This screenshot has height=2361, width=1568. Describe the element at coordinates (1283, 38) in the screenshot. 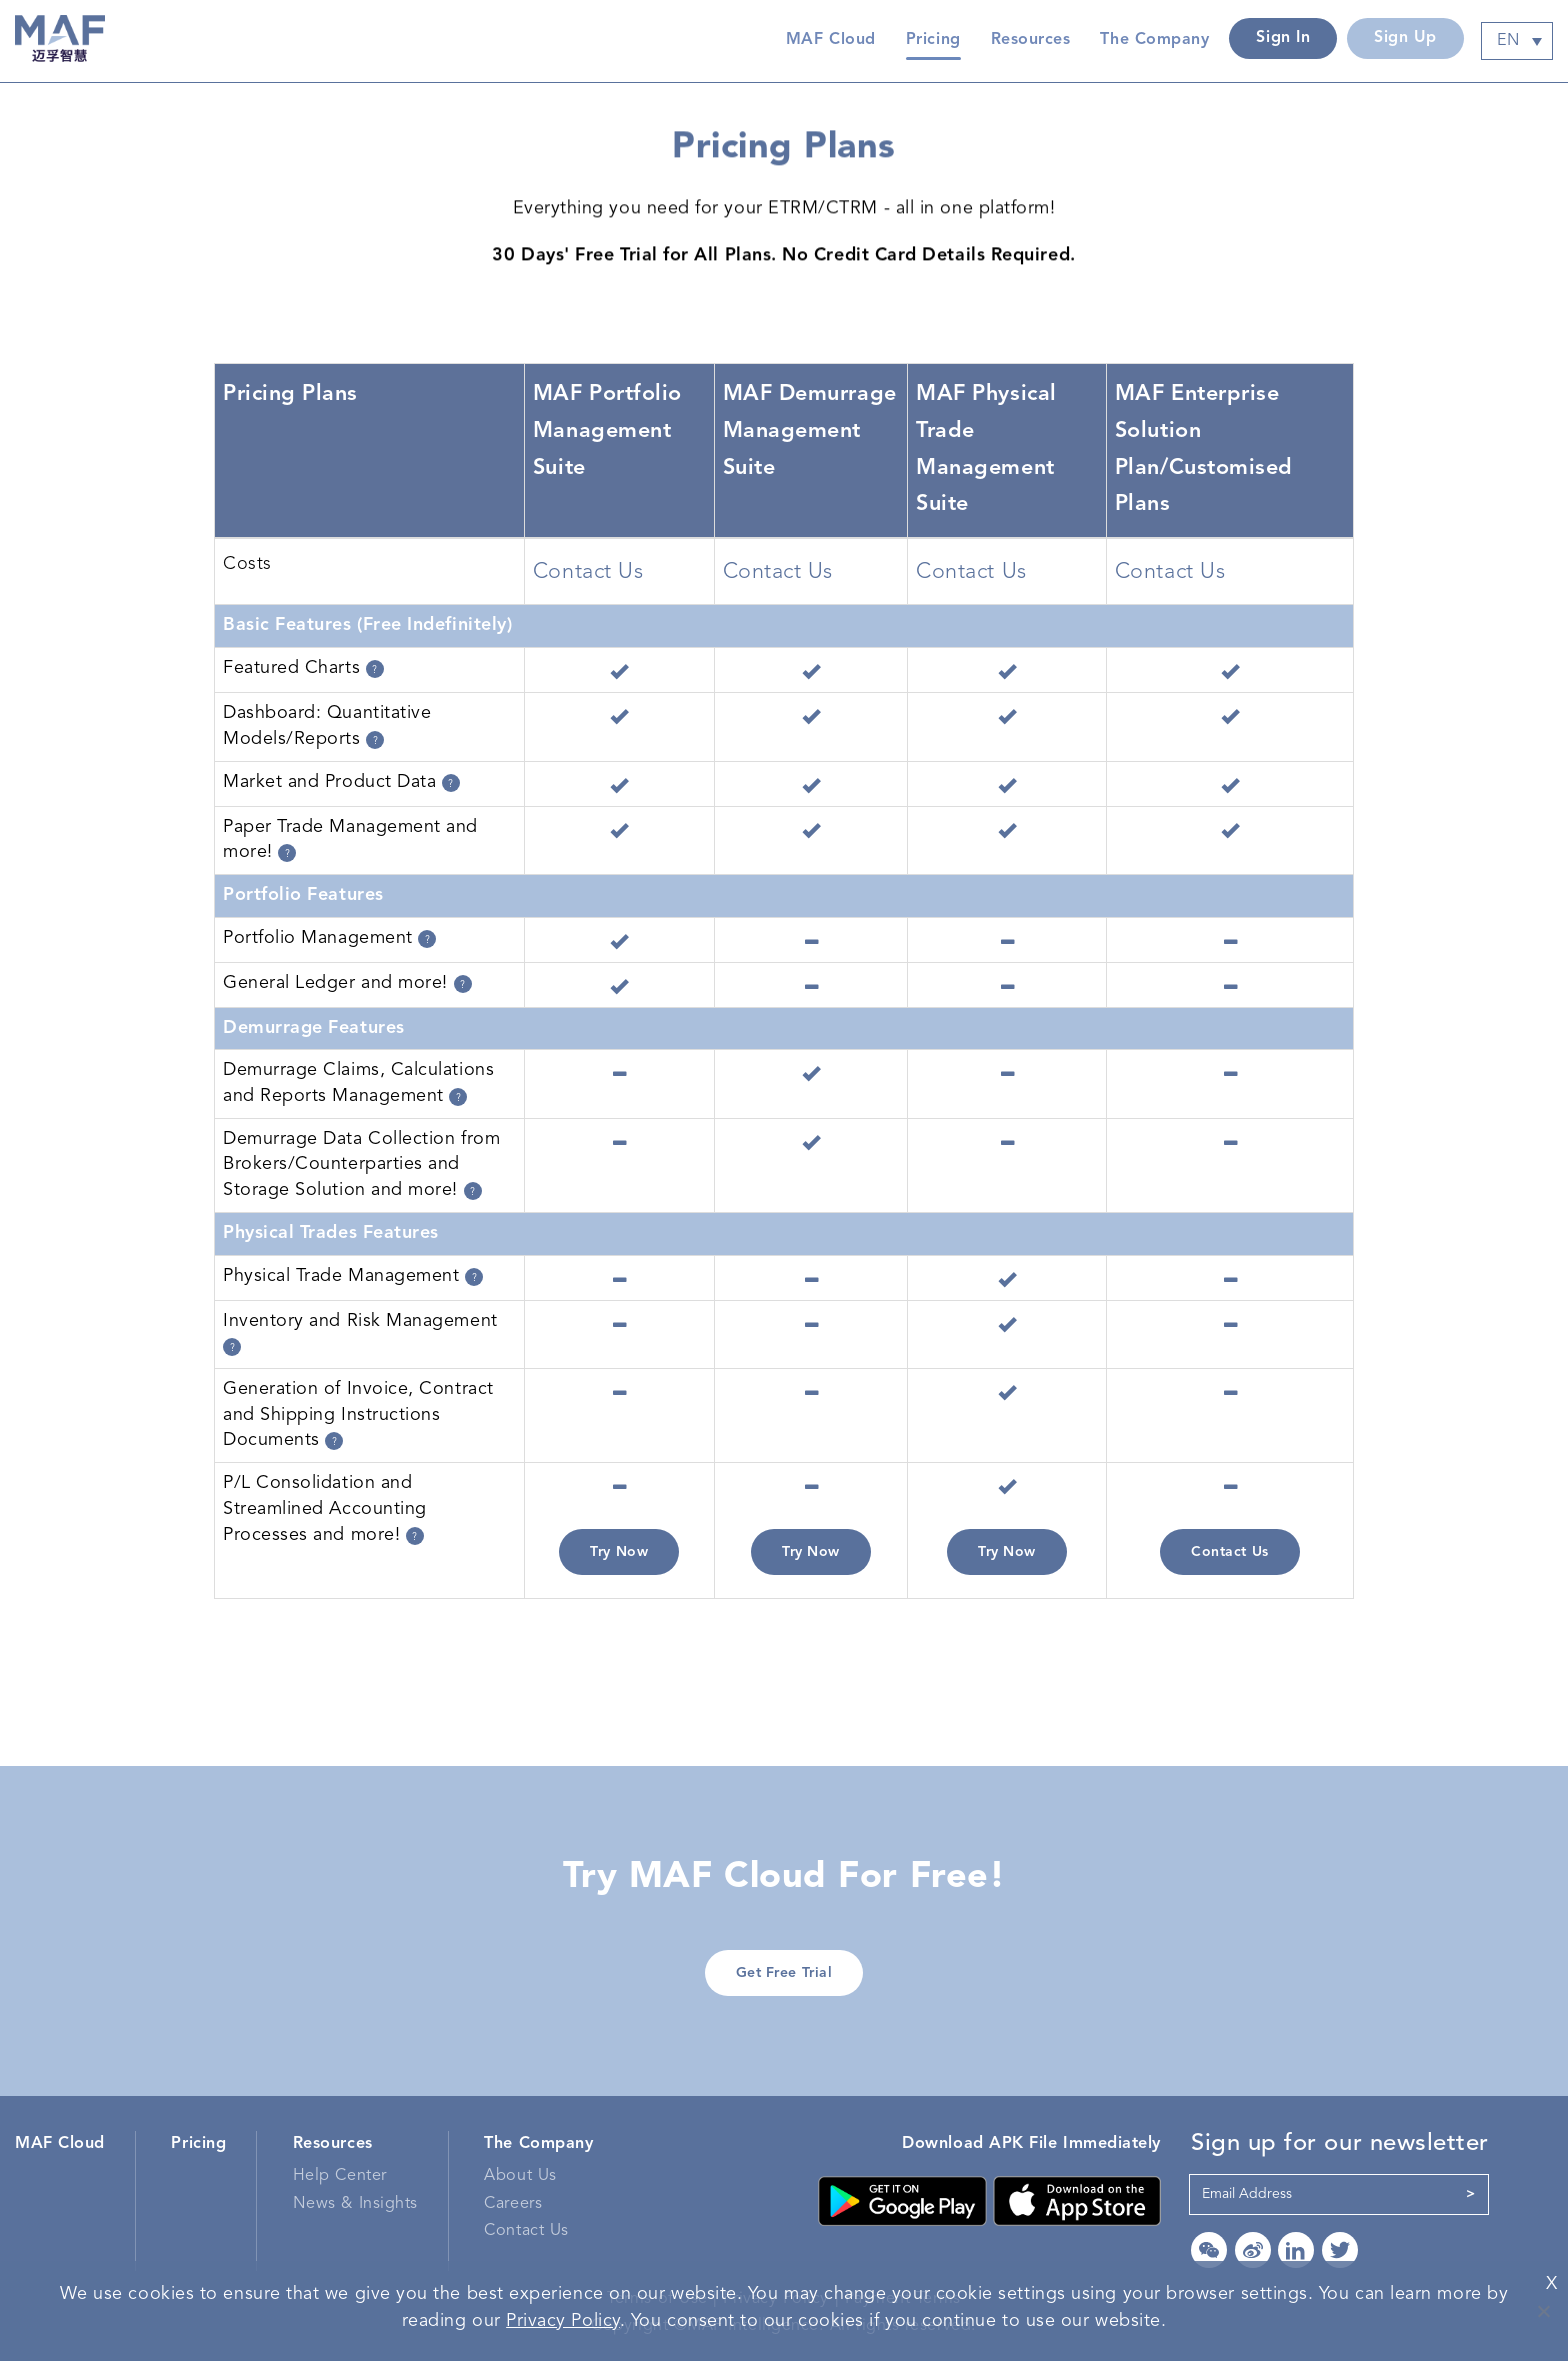

I see `Sign In` at that location.